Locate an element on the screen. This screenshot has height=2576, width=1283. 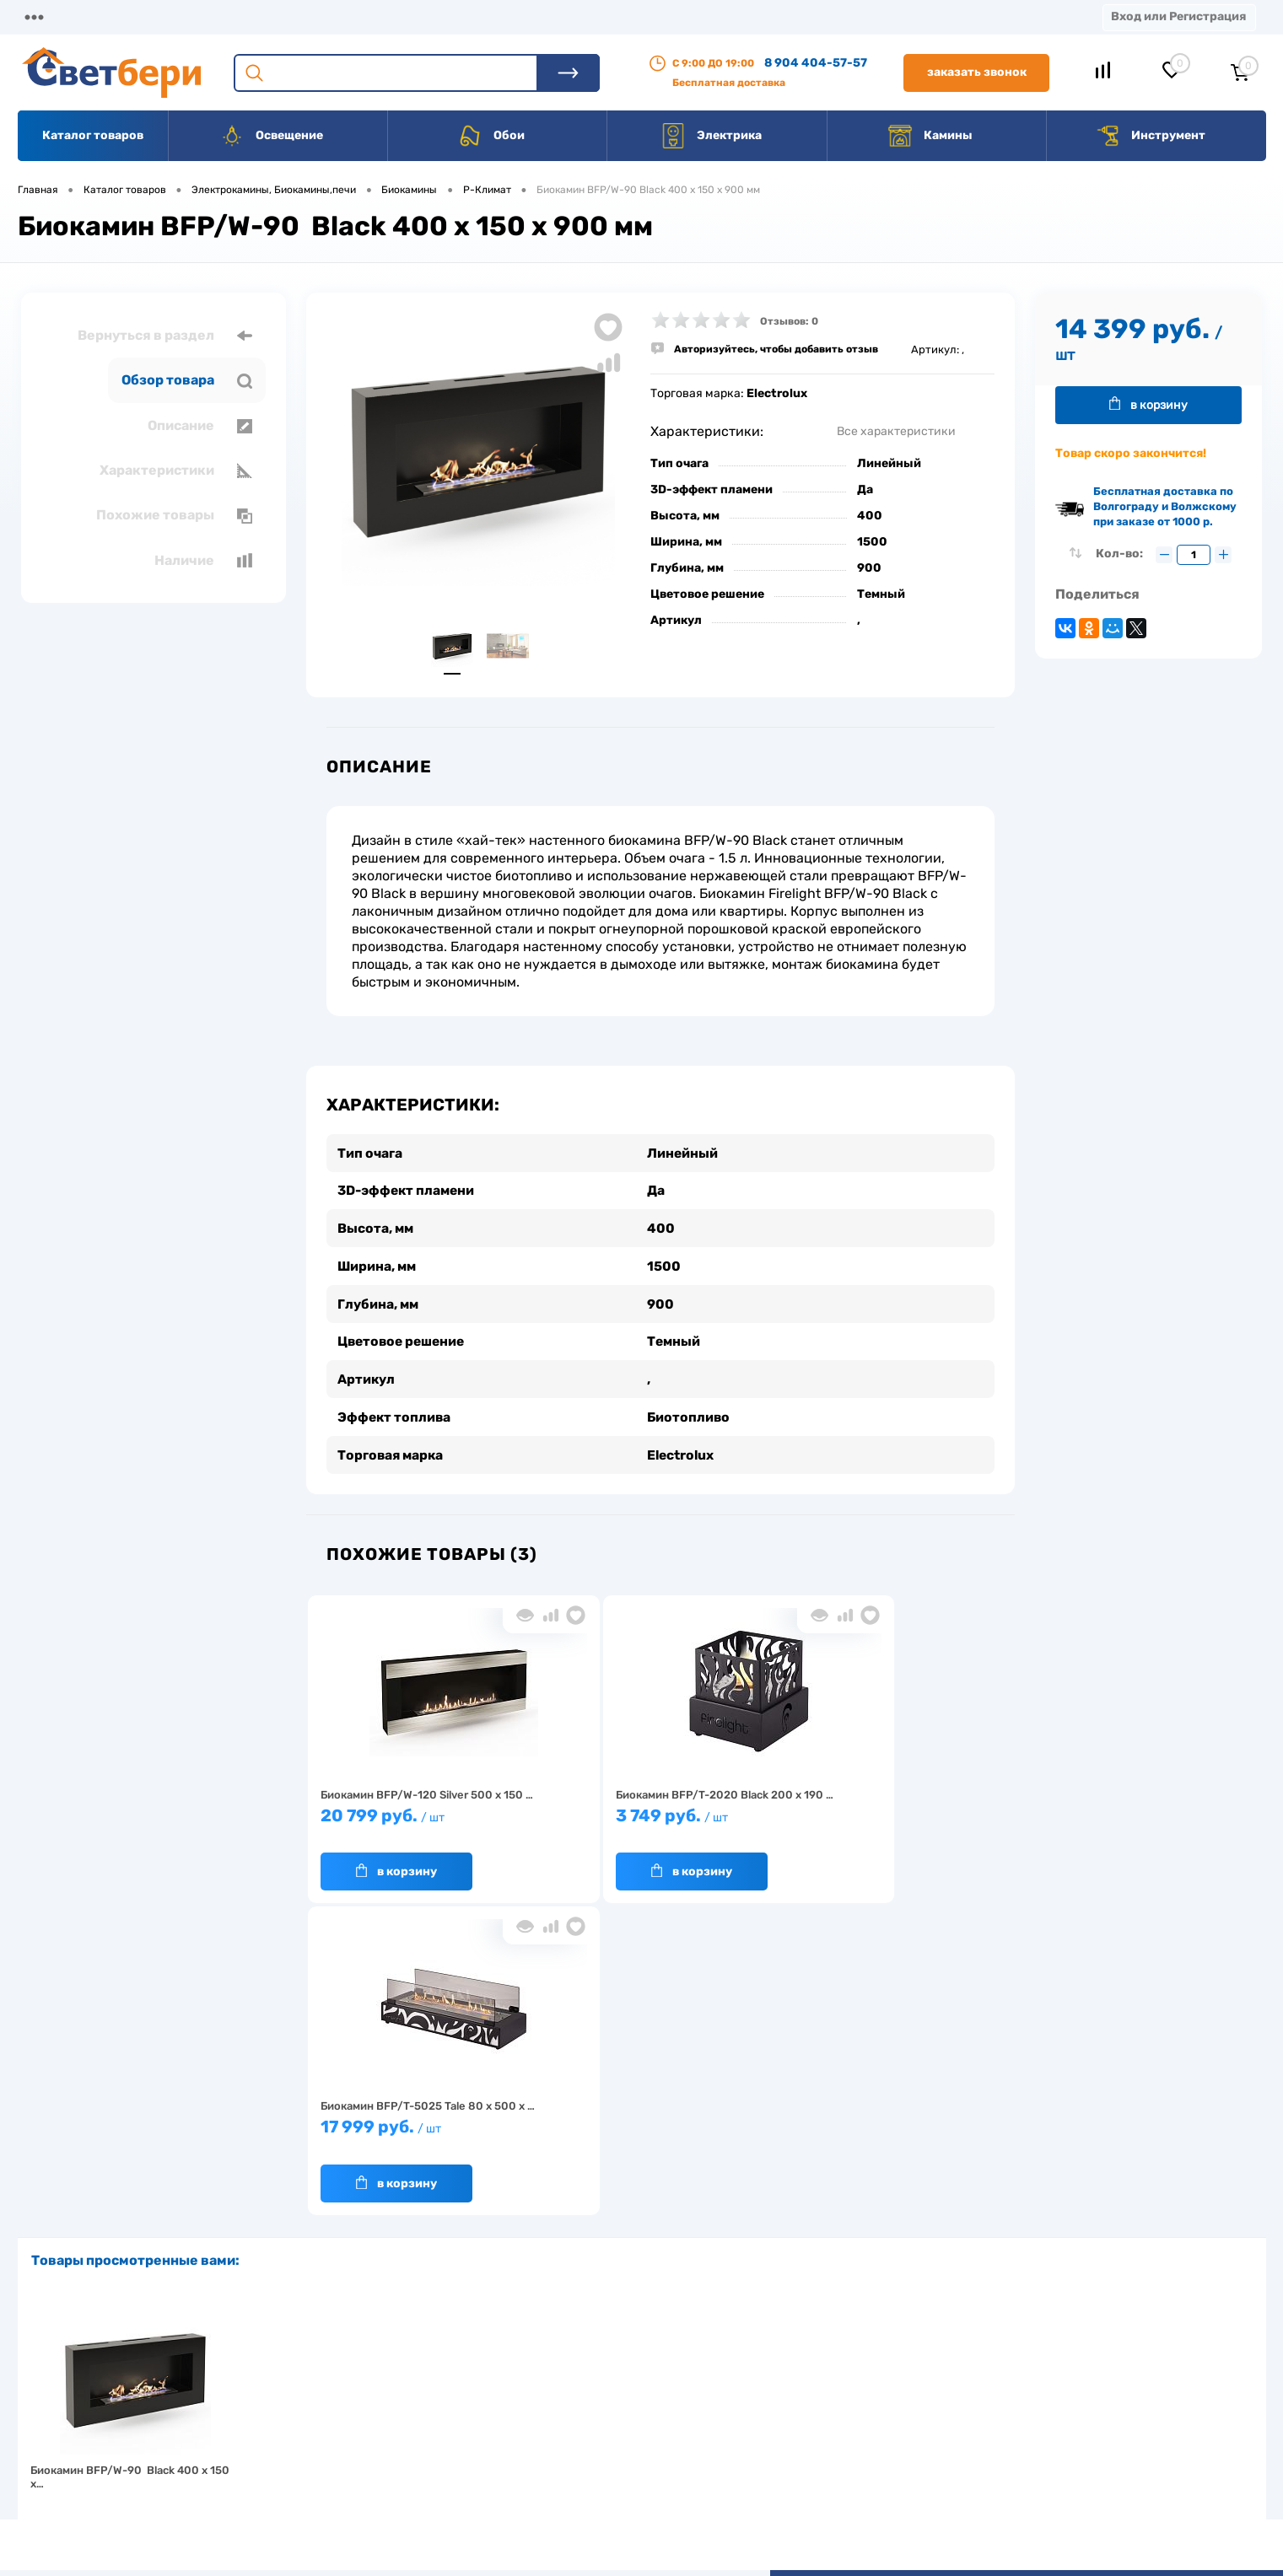
3 749 руб. is located at coordinates (571, 1819).